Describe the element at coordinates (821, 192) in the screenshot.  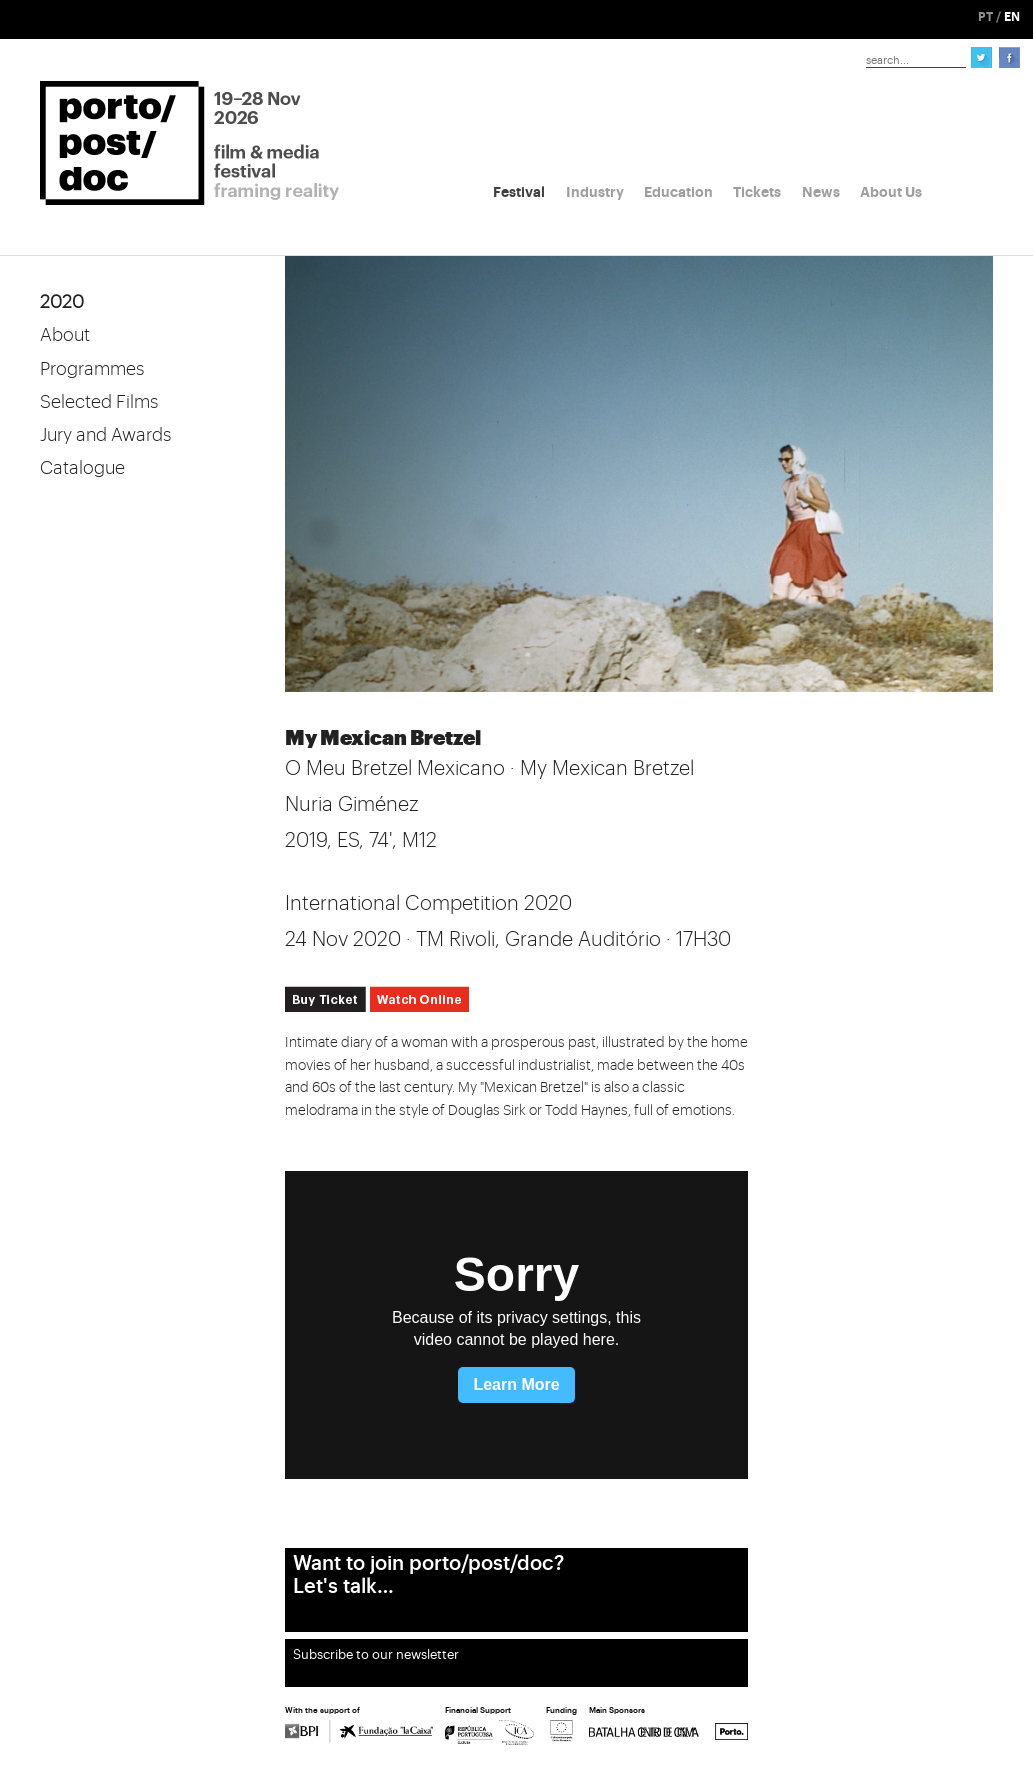
I see `News` at that location.